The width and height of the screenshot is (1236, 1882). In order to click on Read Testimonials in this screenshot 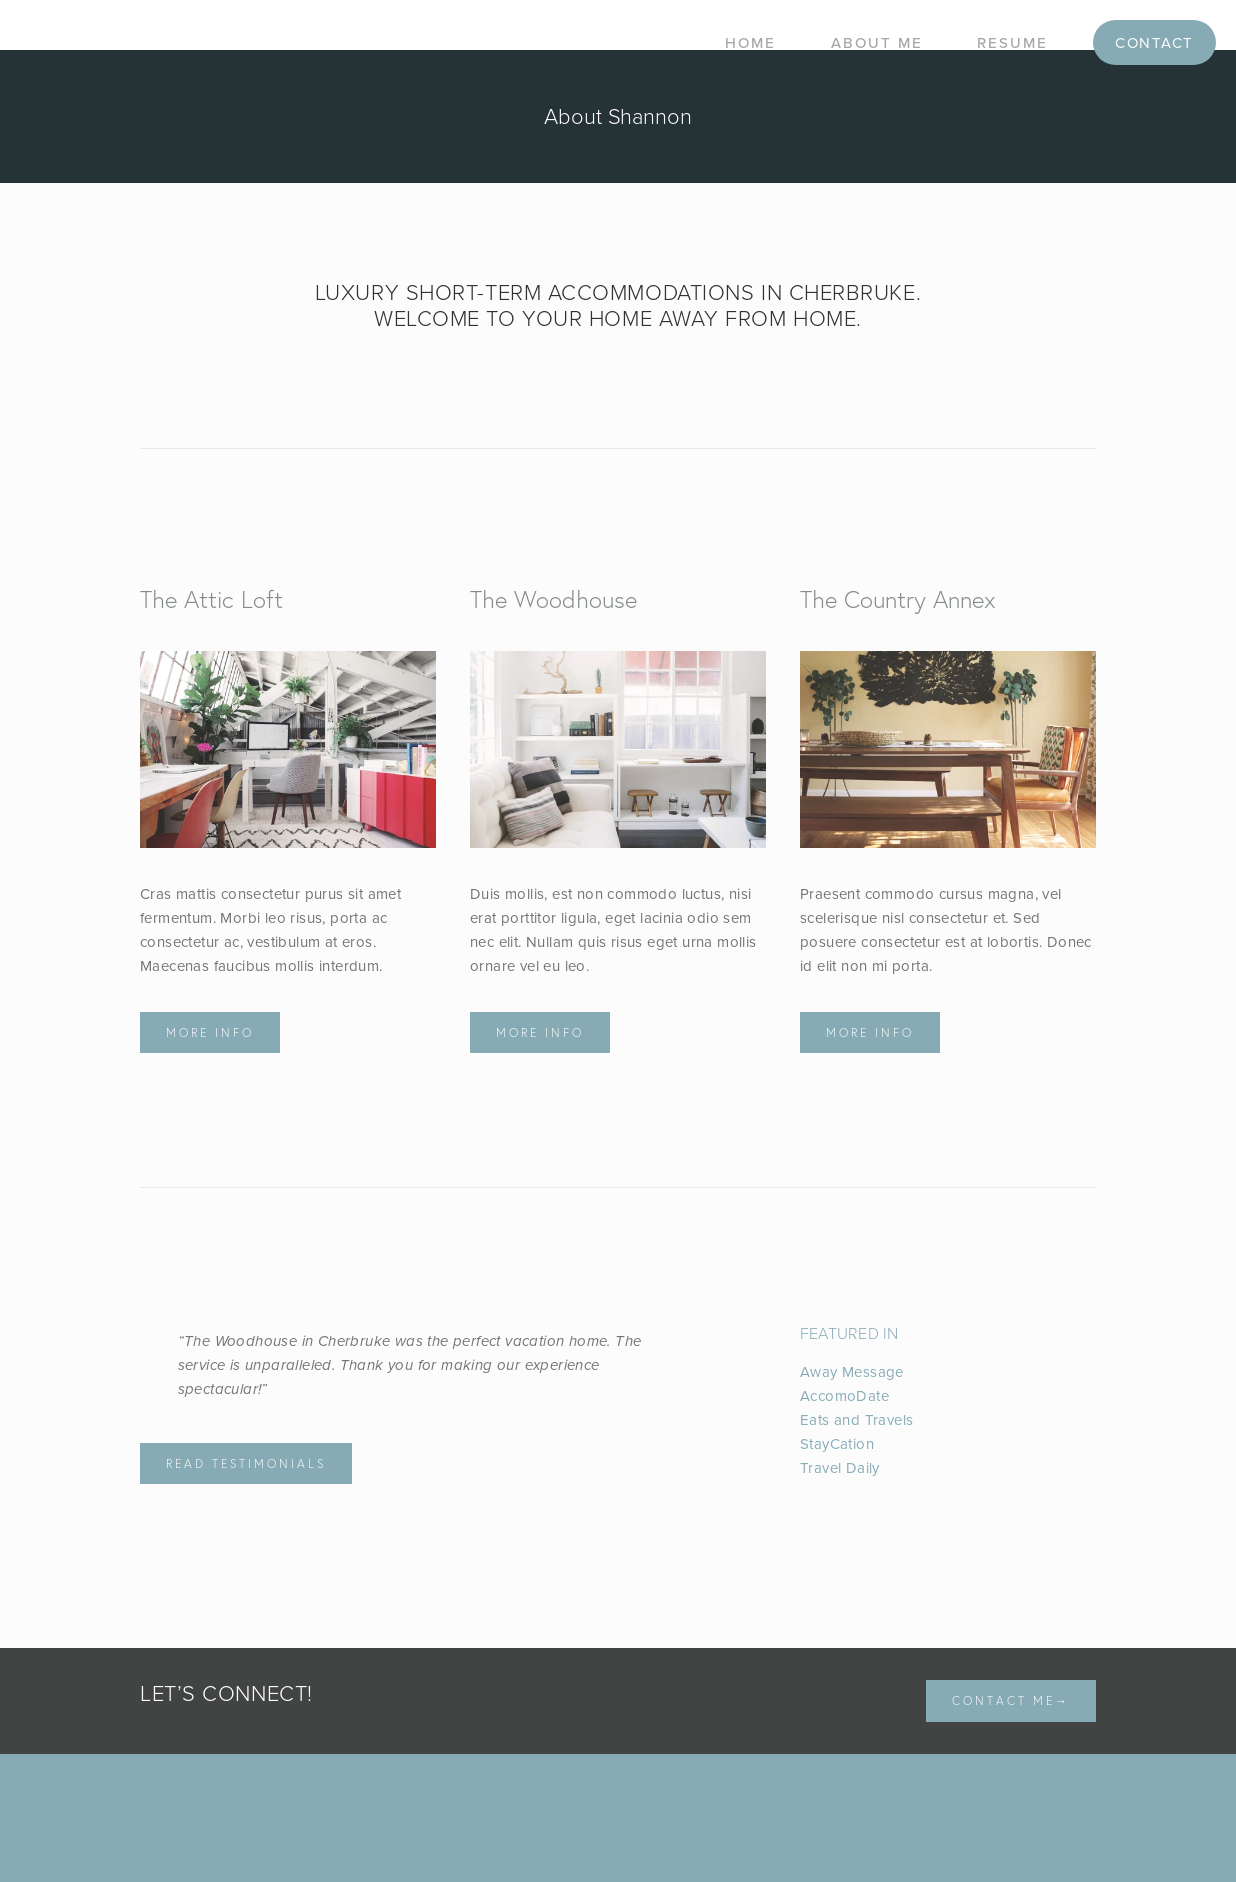, I will do `click(246, 1463)`.